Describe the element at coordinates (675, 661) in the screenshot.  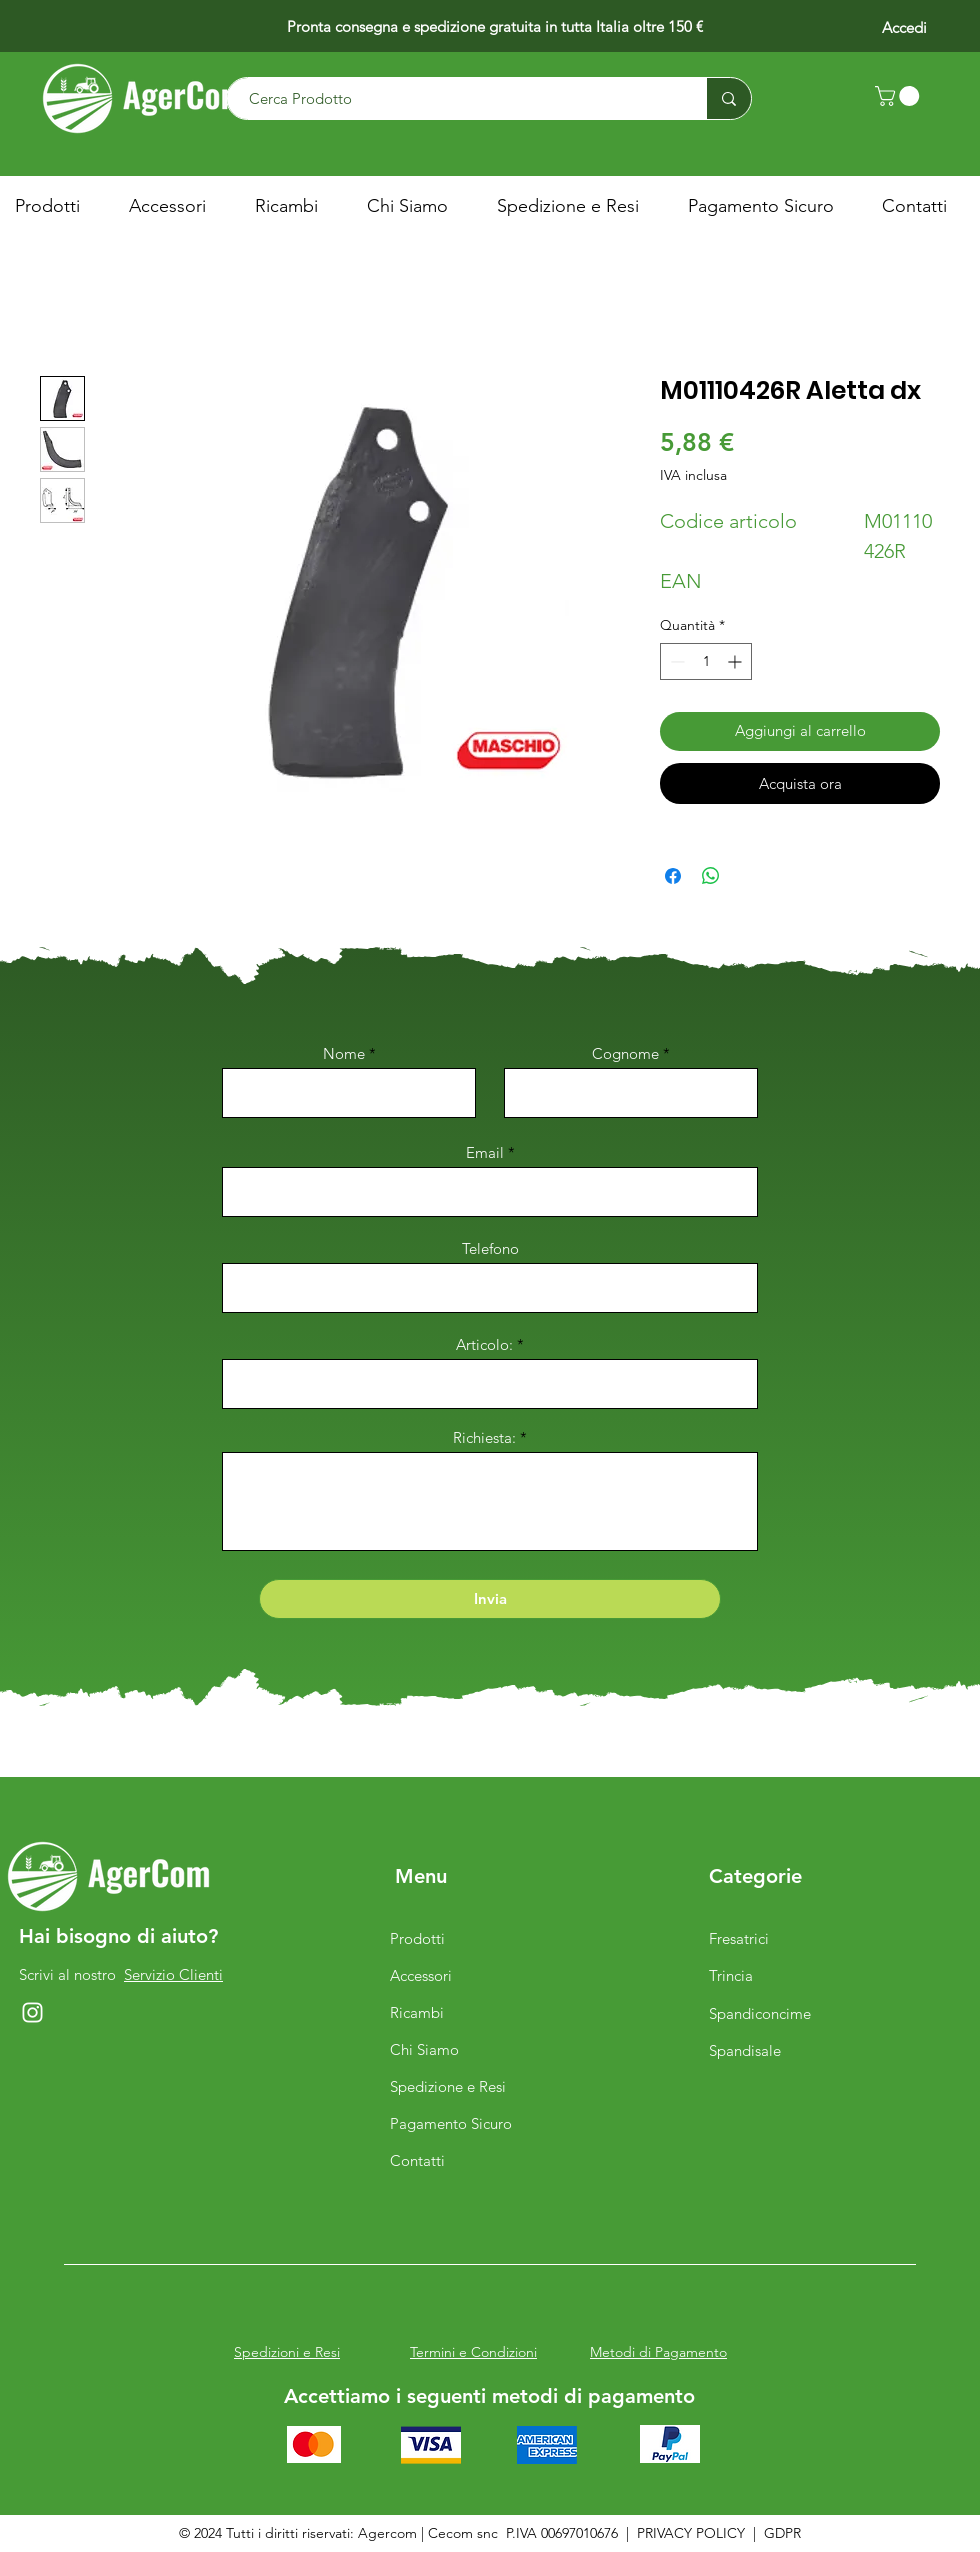
I see `[Decrement]` at that location.